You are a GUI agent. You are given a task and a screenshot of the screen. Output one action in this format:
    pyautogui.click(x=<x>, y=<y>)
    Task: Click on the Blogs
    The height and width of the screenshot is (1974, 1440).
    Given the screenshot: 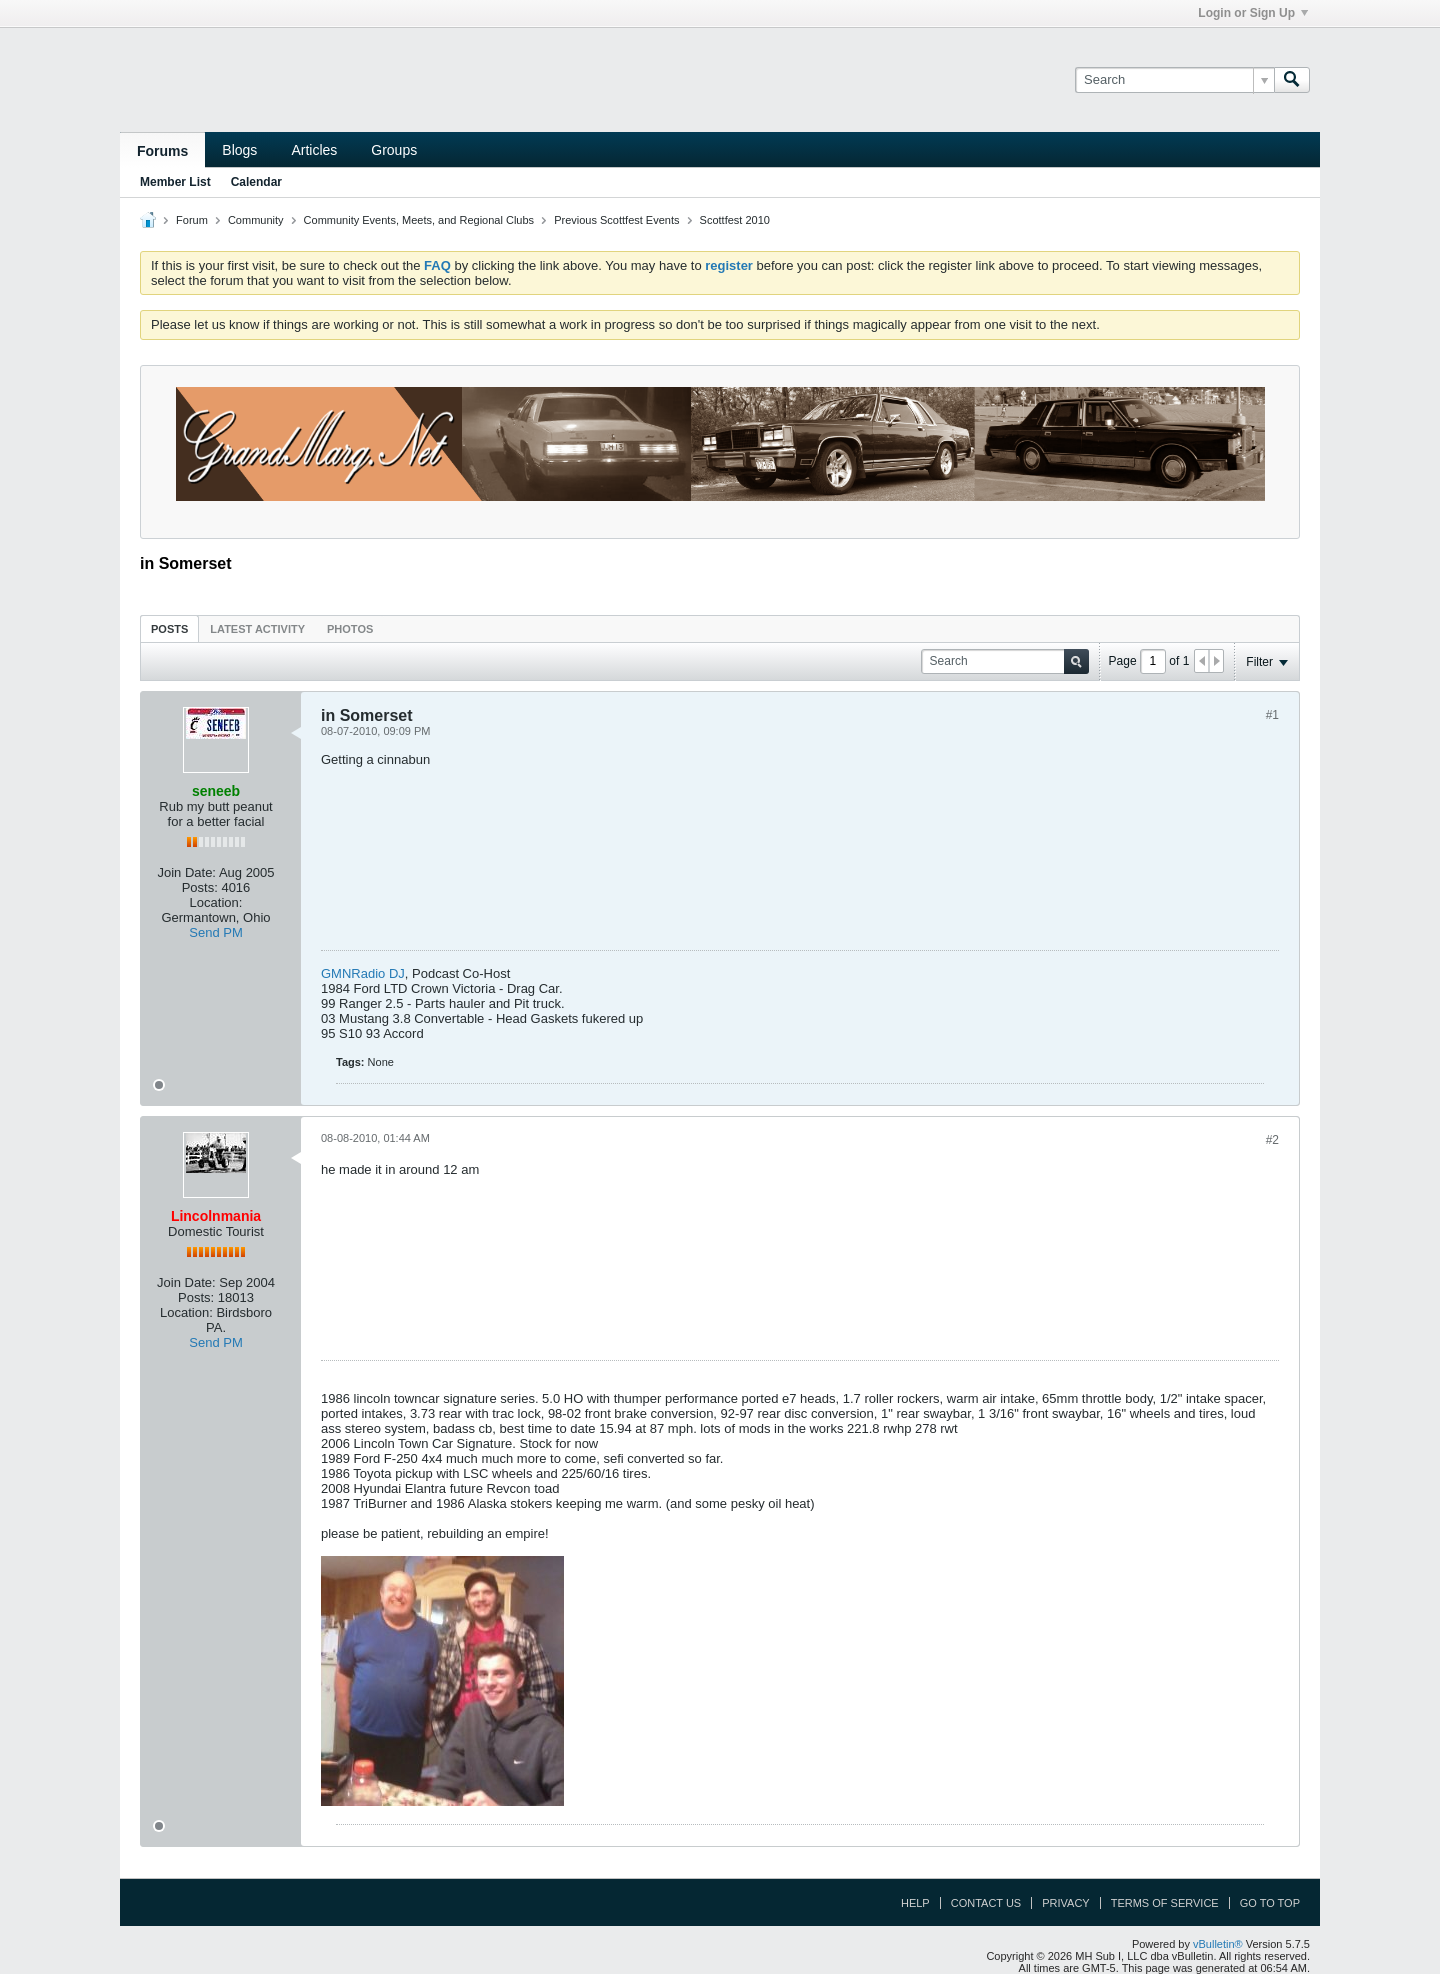 What is the action you would take?
    pyautogui.click(x=239, y=150)
    